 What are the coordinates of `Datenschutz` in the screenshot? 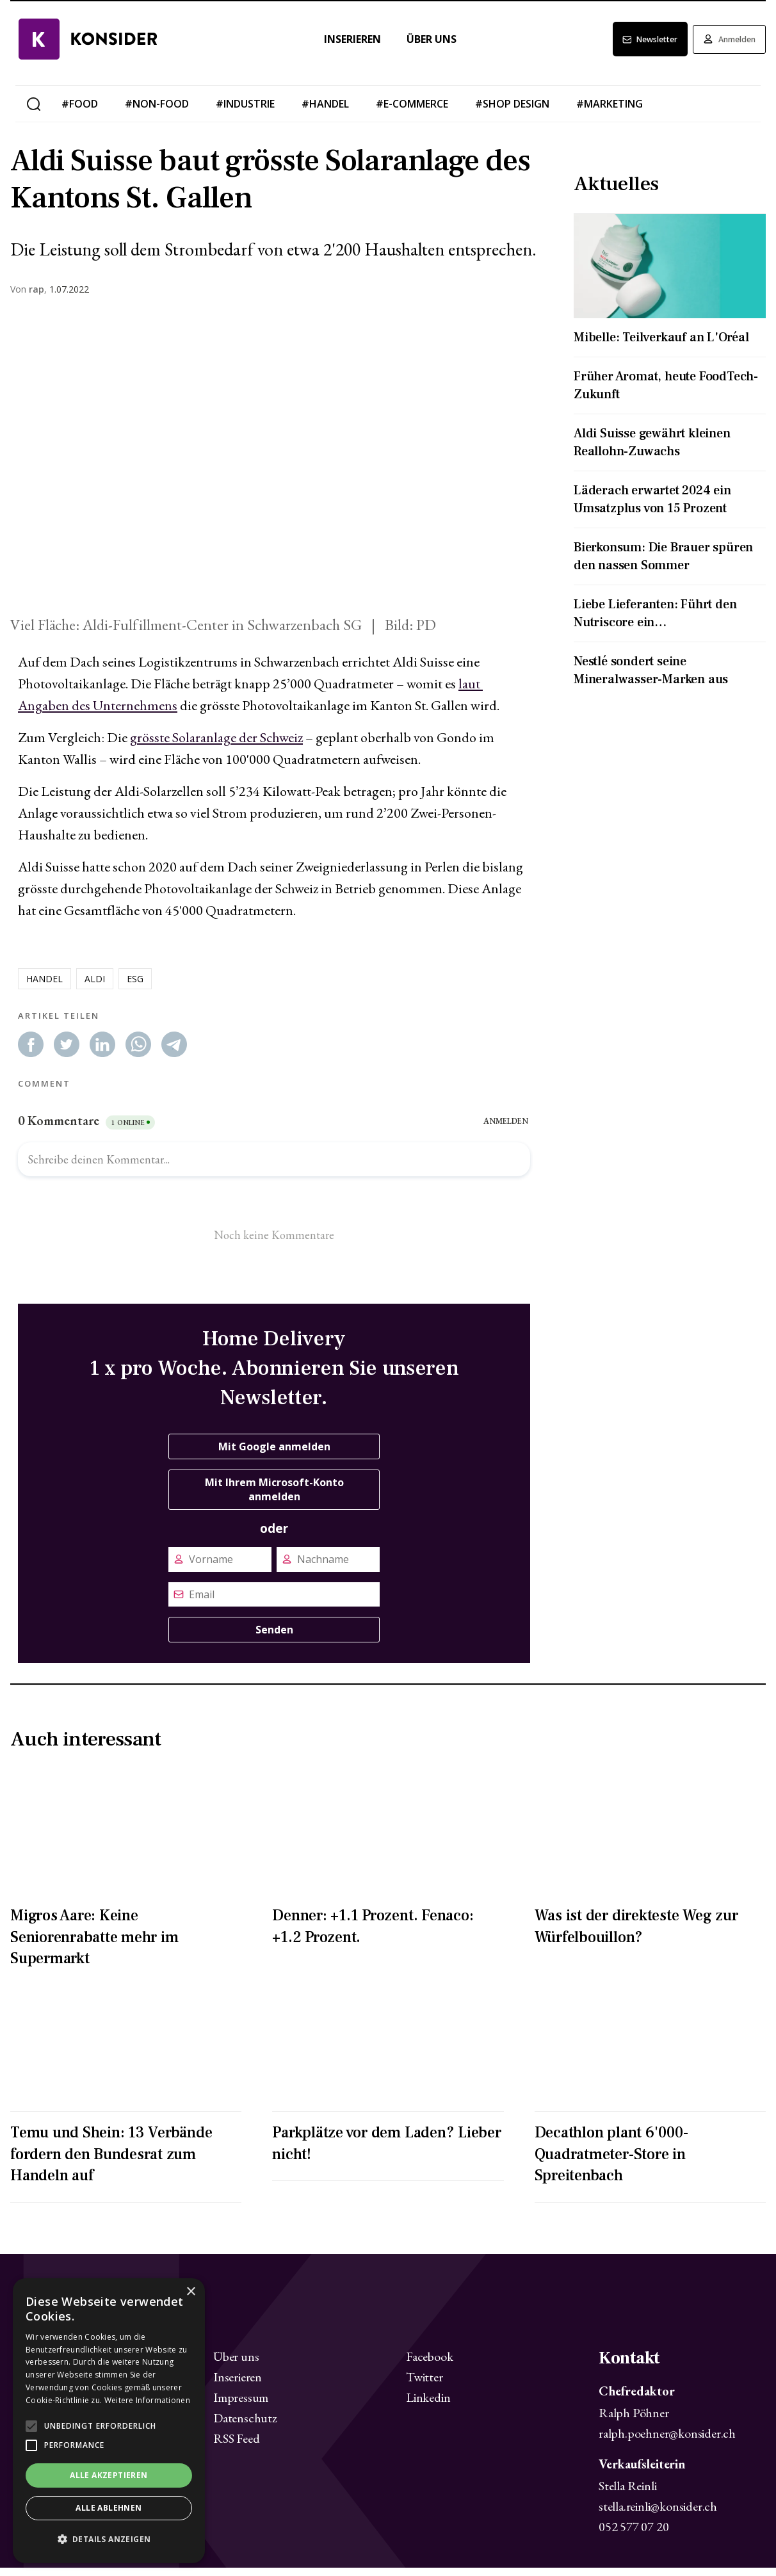 It's located at (245, 2426).